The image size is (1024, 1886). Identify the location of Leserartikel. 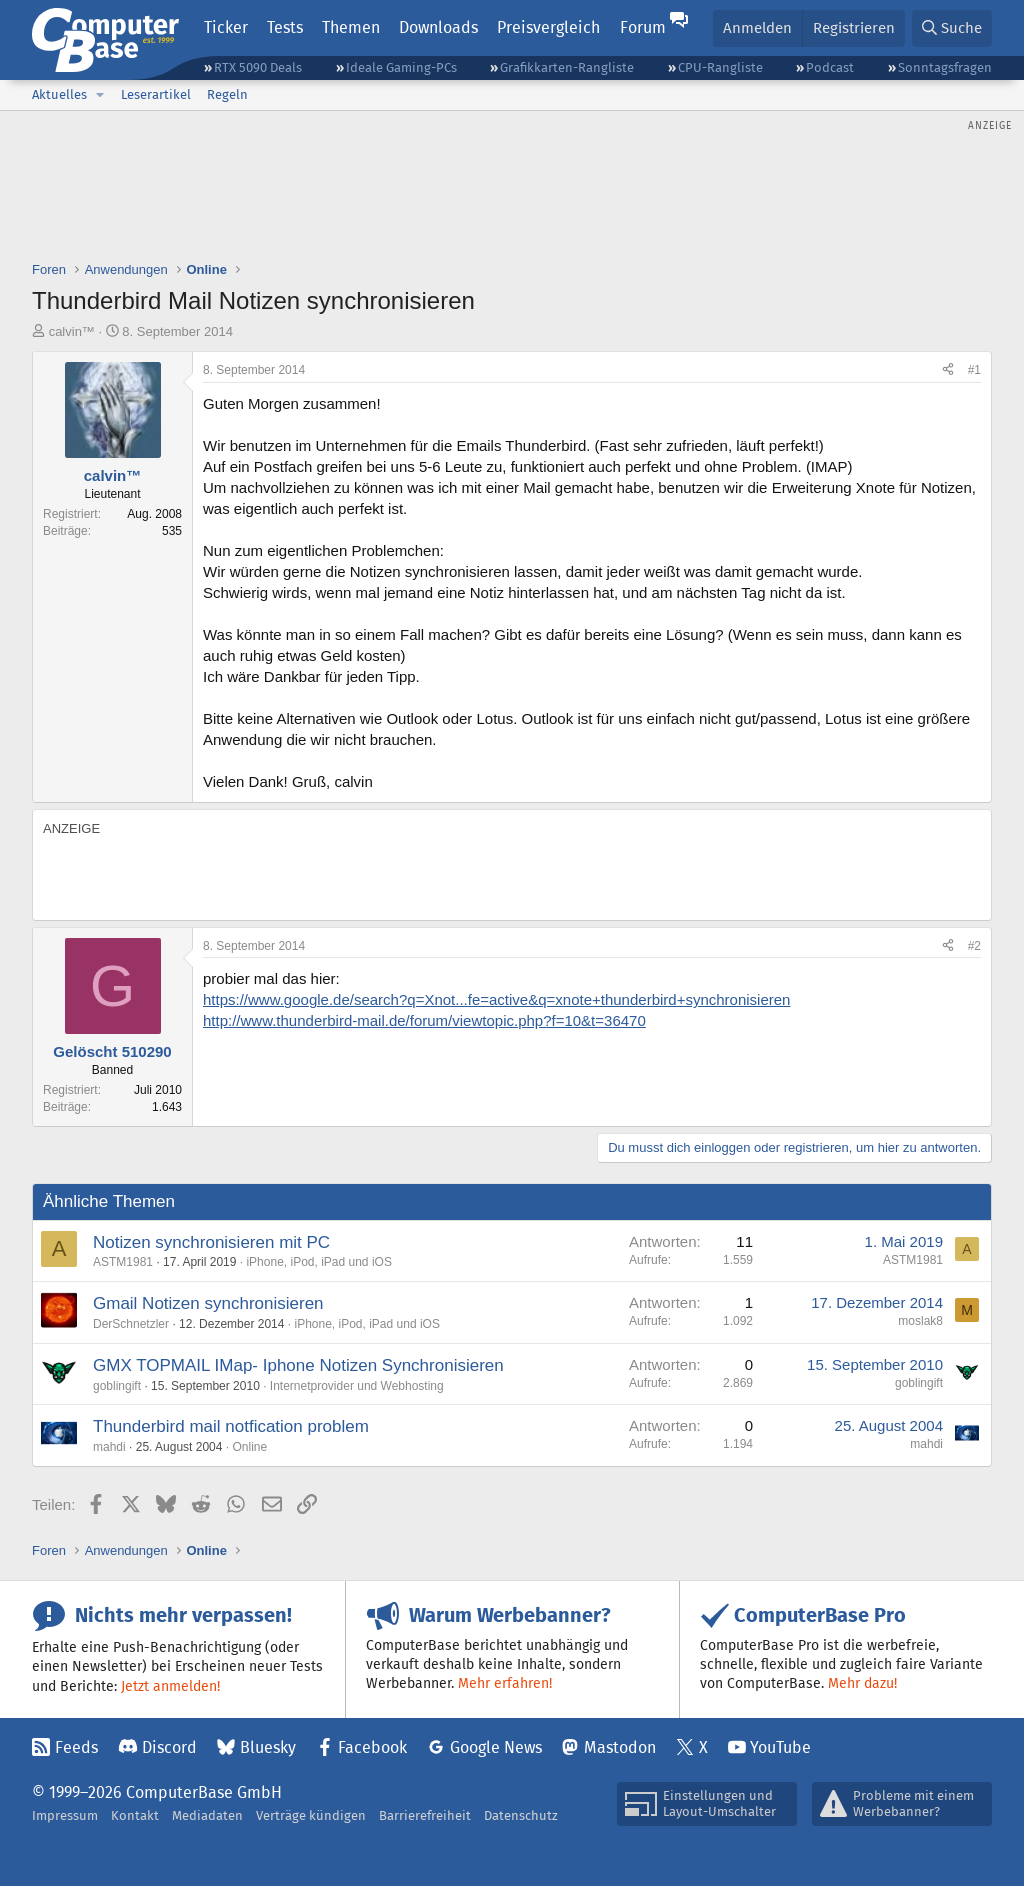
(156, 94).